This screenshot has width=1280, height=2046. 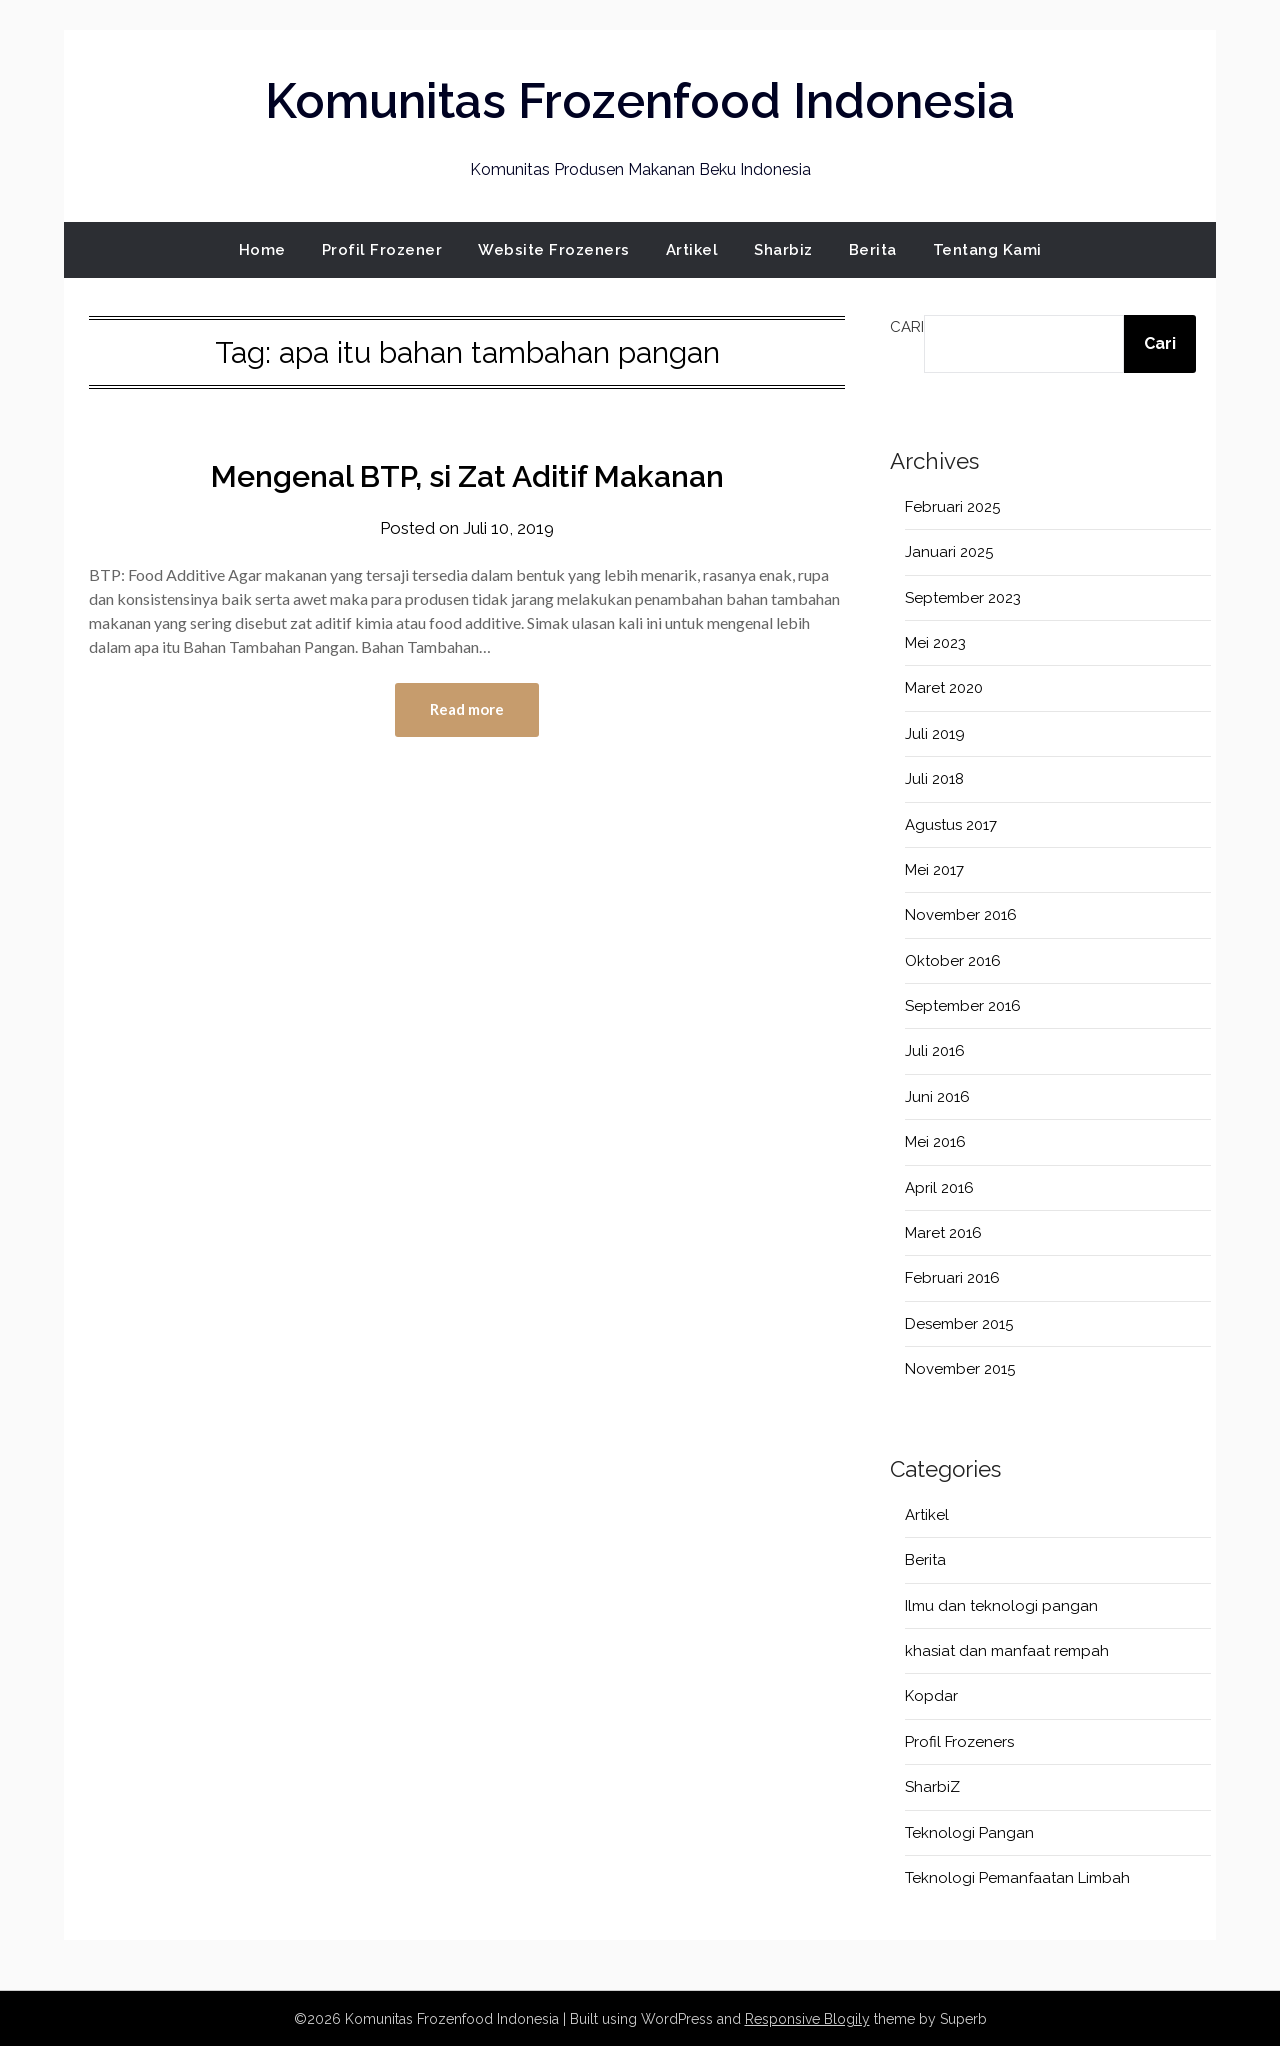 What do you see at coordinates (969, 1832) in the screenshot?
I see `Teknologi Pangan` at bounding box center [969, 1832].